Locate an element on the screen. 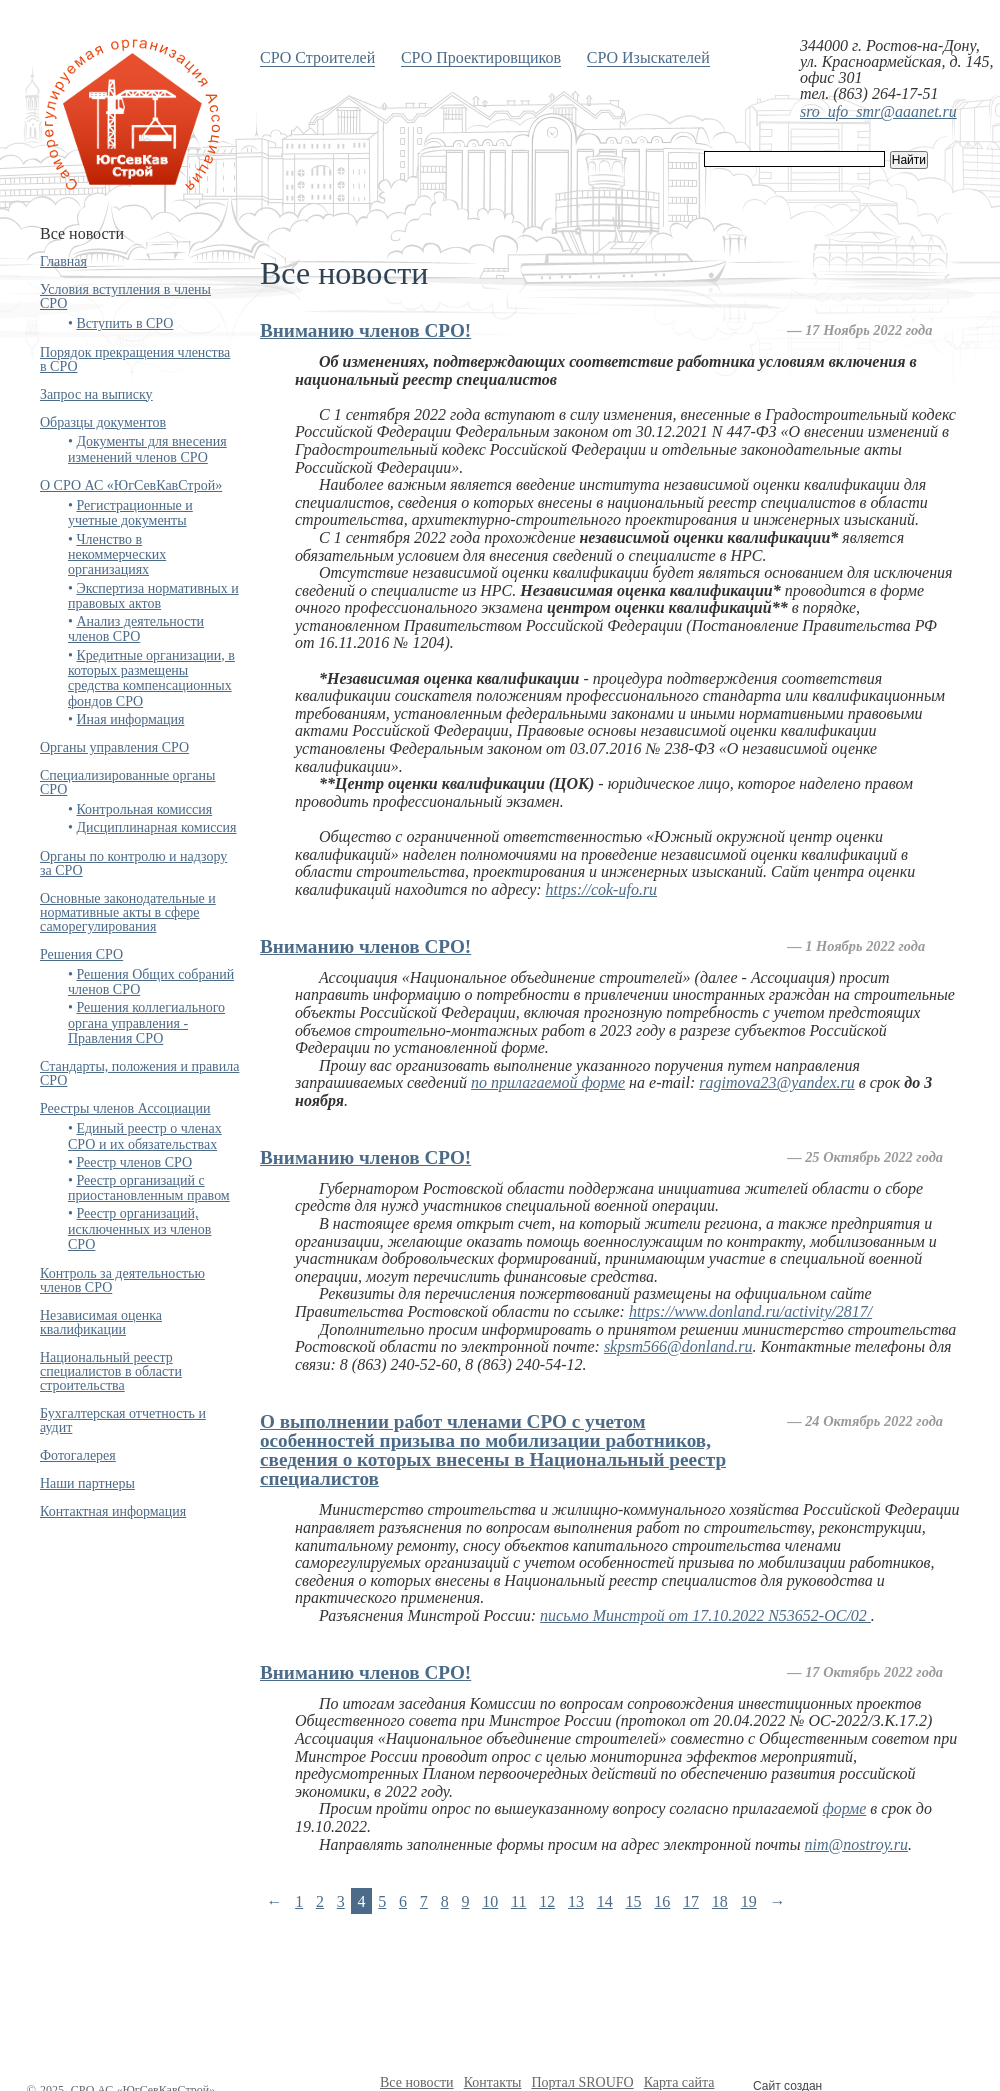 This screenshot has width=1000, height=2091. Реестр организаций, исключенных из членов СРО is located at coordinates (139, 1229).